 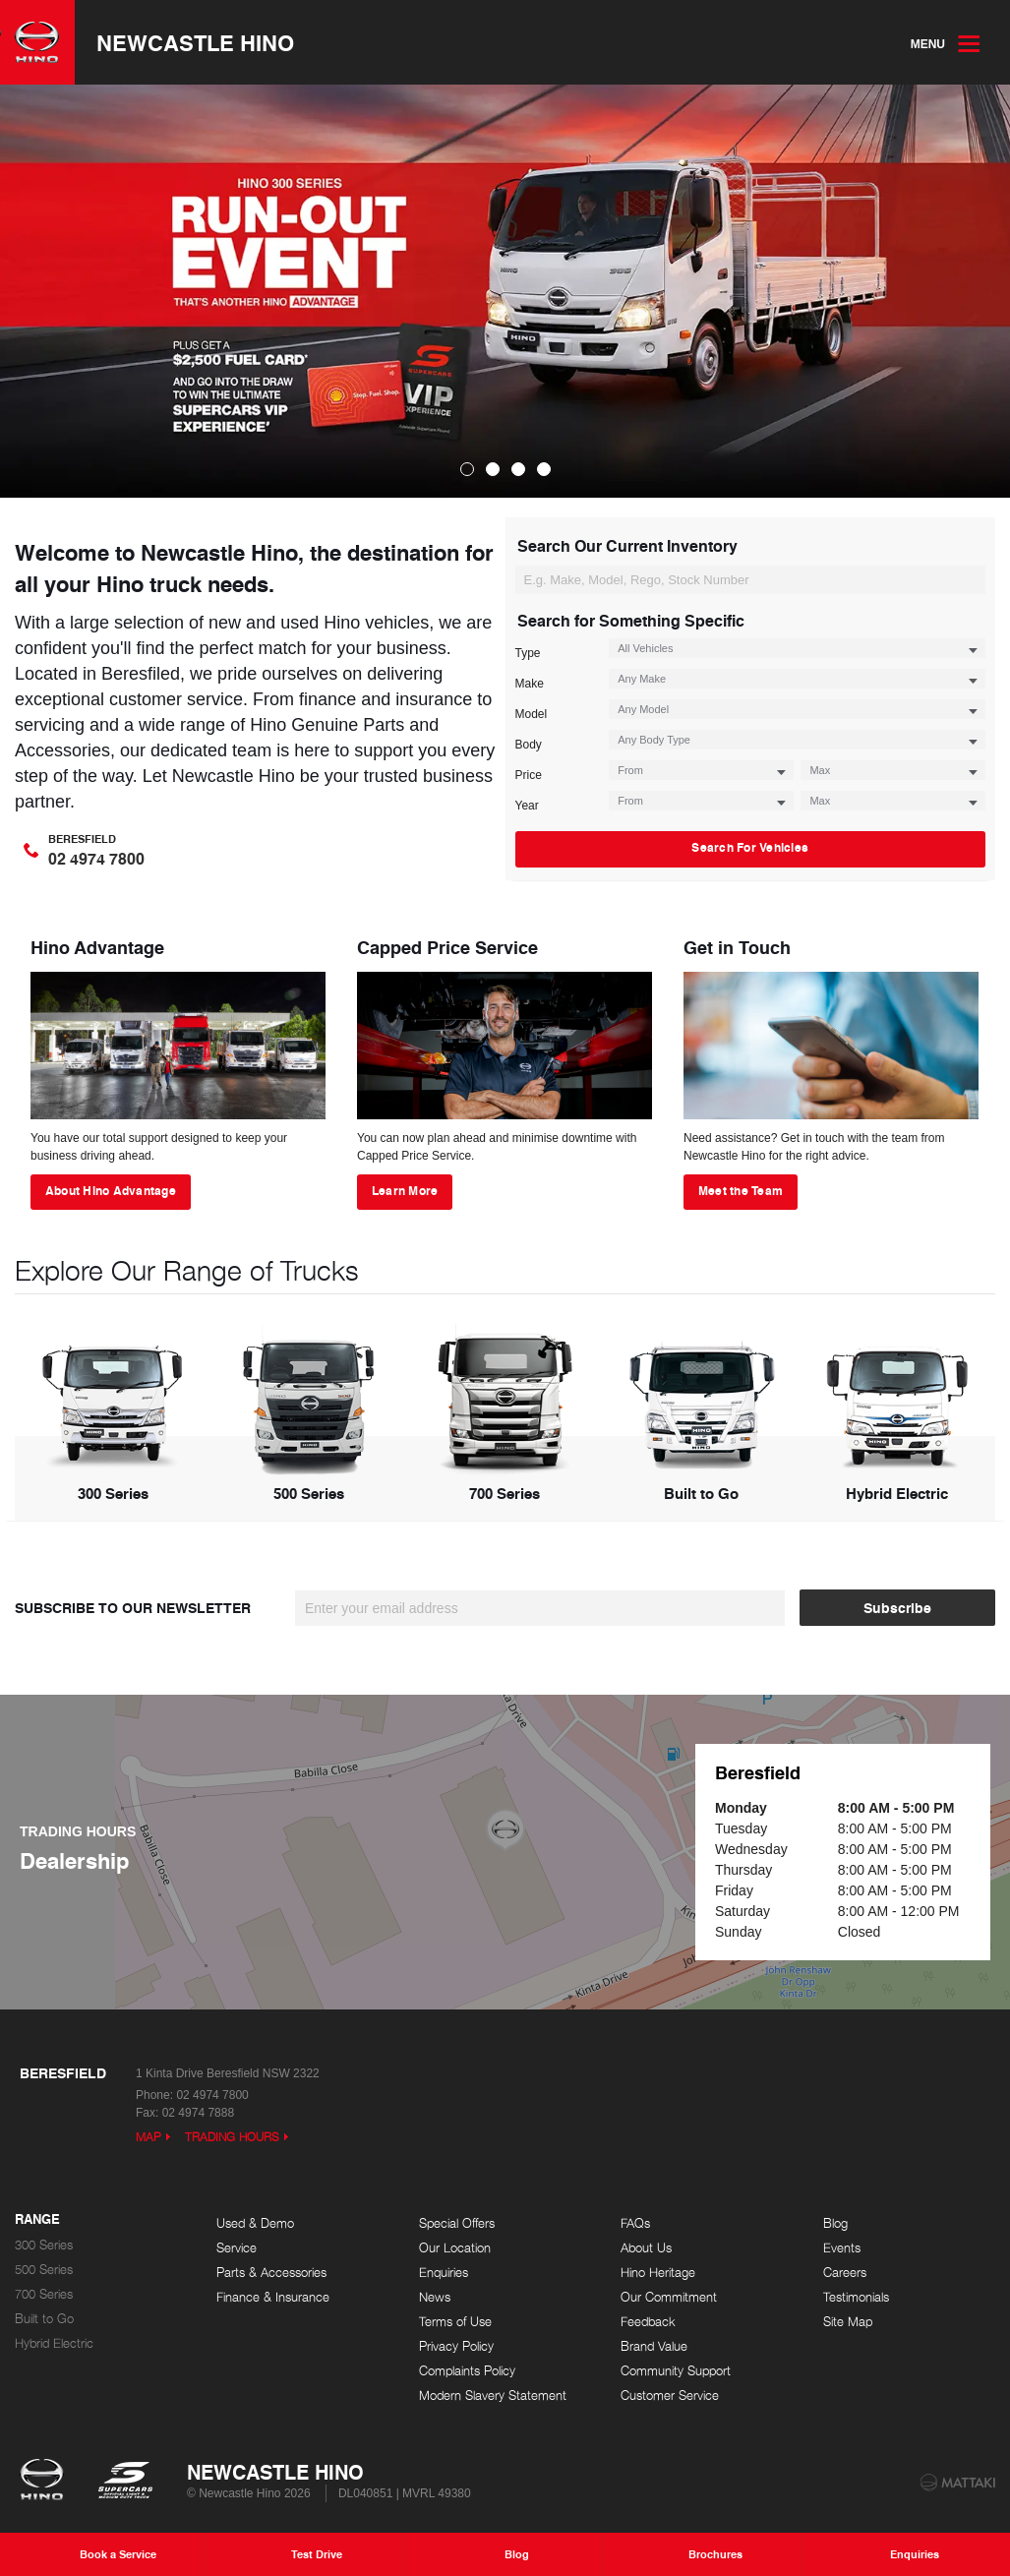 I want to click on Map, so click(x=148, y=2136).